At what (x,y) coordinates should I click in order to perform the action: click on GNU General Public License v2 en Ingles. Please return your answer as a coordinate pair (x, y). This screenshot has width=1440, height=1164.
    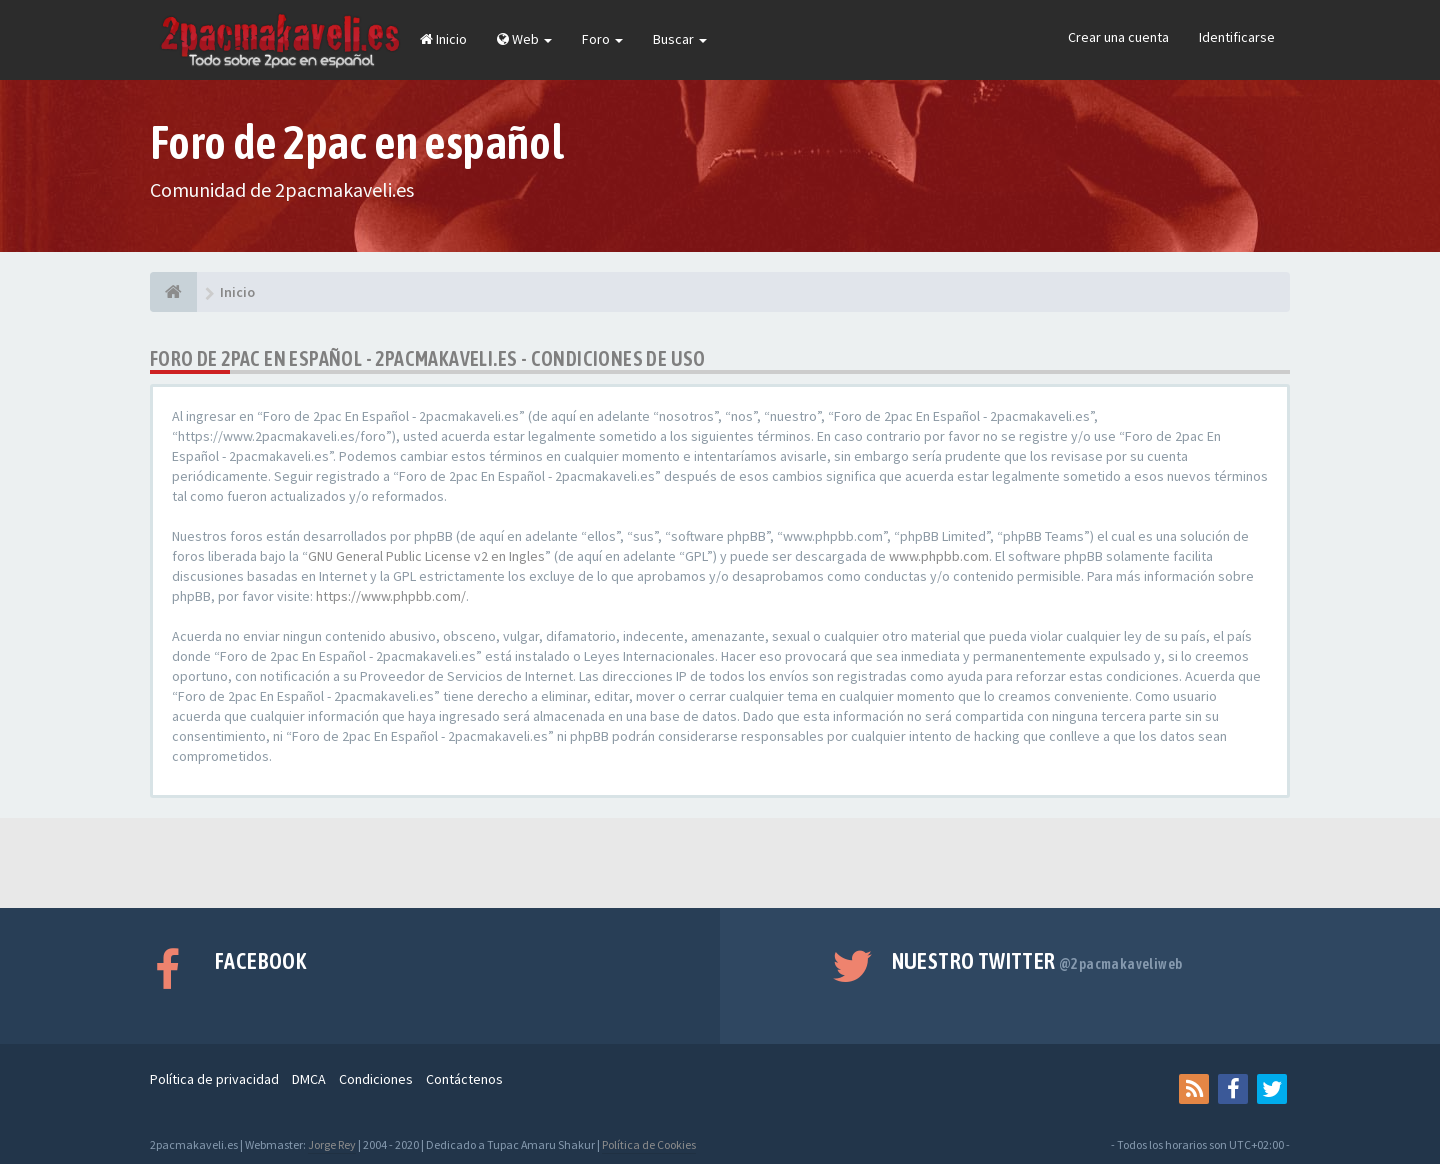
    Looking at the image, I should click on (426, 556).